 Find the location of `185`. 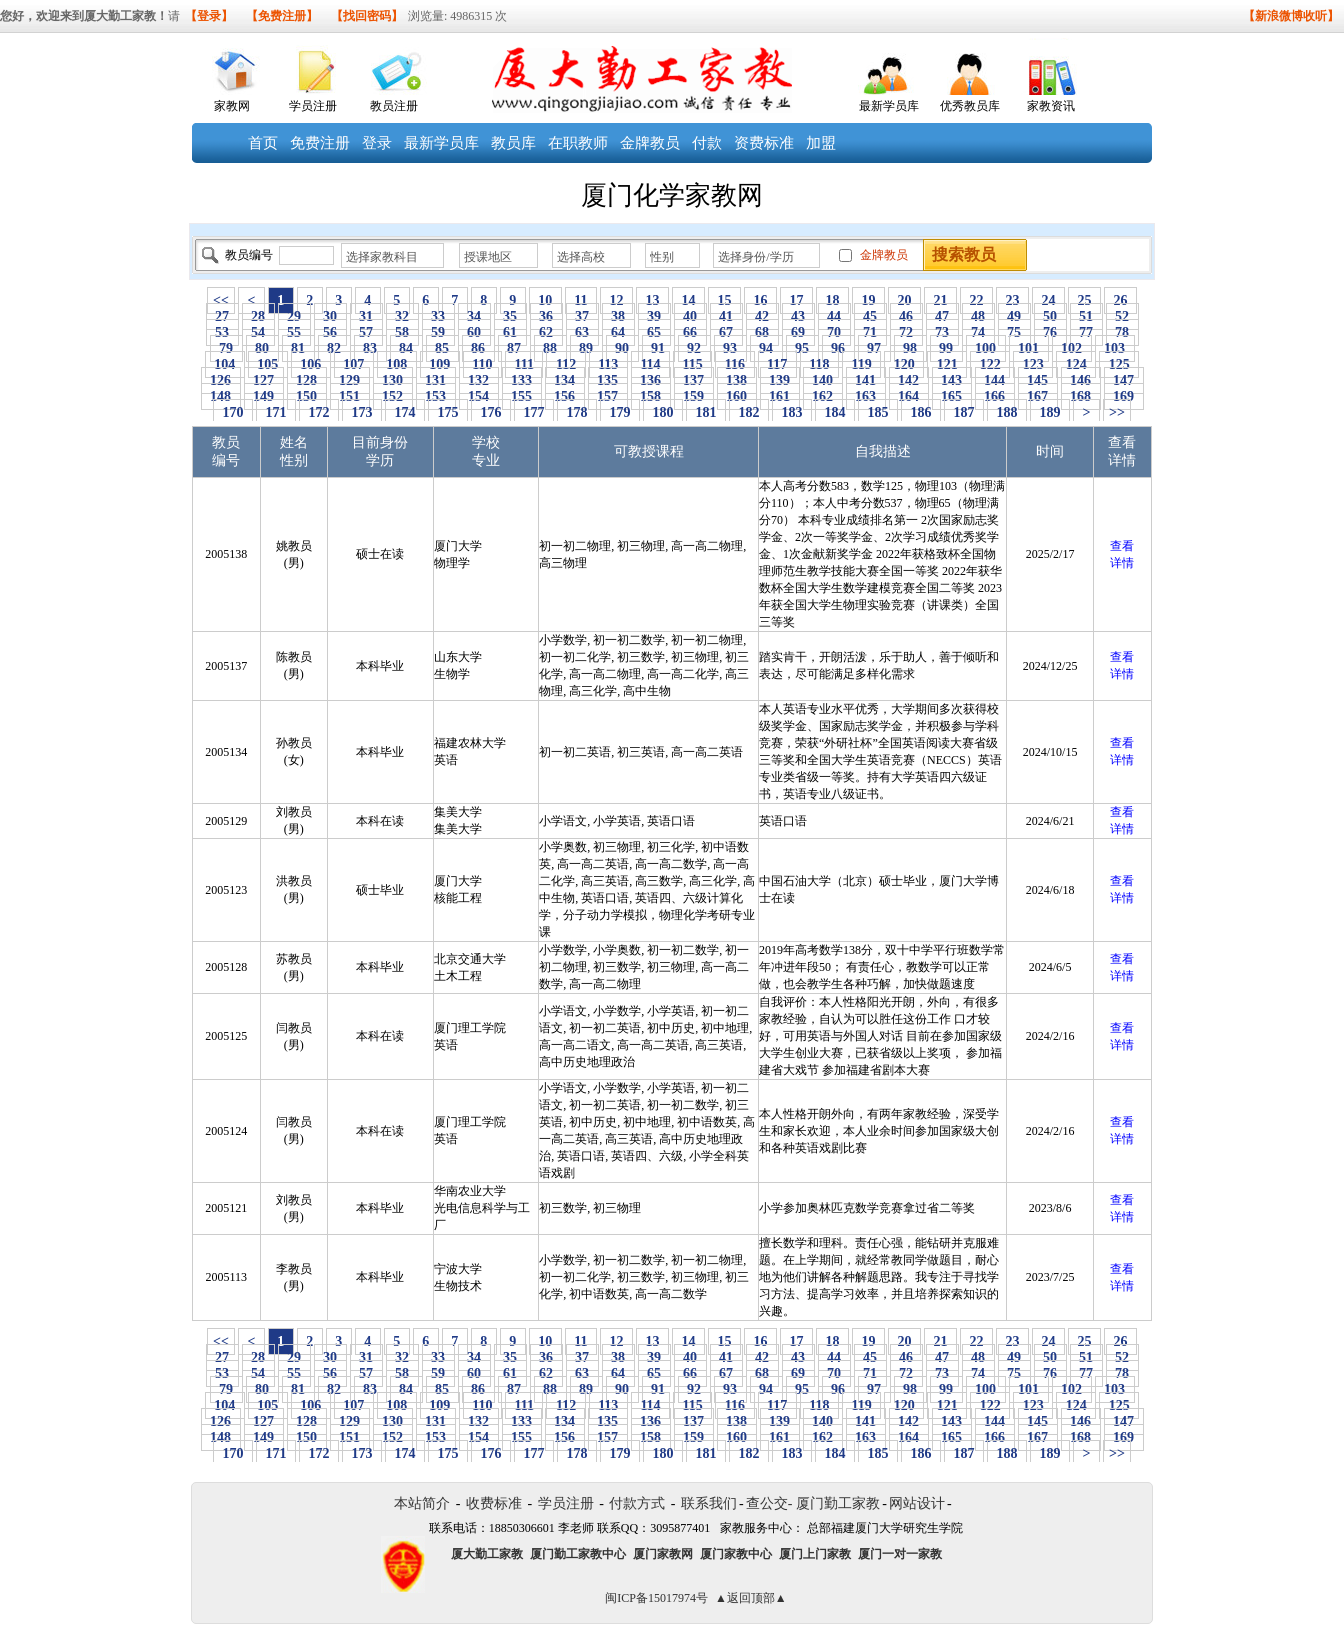

185 is located at coordinates (878, 412).